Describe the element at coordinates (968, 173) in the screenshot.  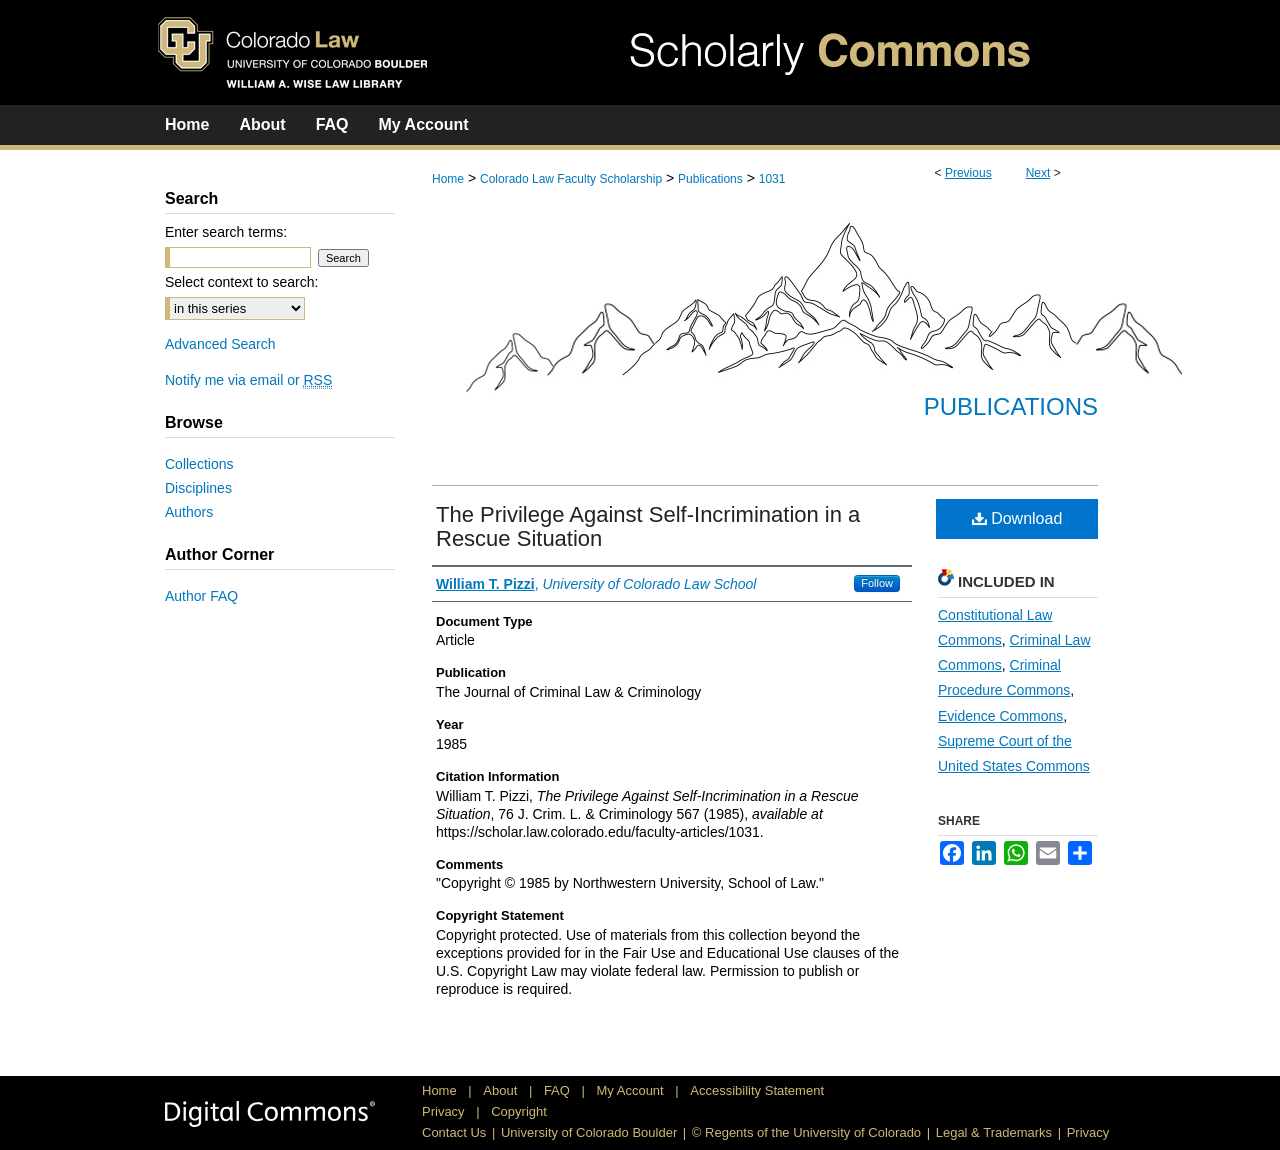
I see `Previous` at that location.